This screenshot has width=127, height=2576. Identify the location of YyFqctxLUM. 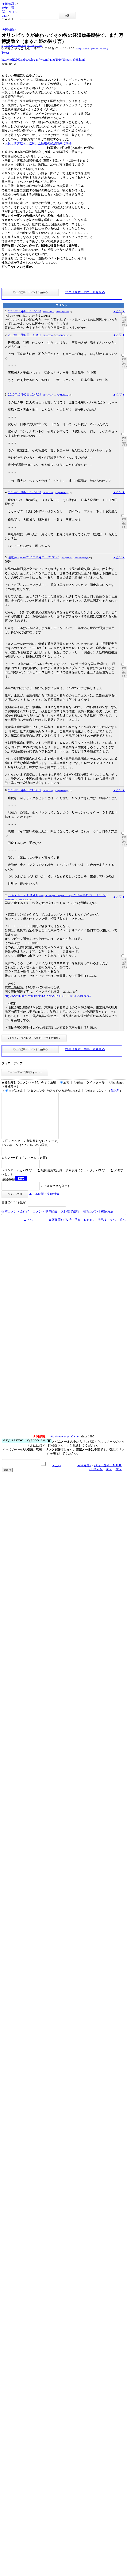
(67, 558).